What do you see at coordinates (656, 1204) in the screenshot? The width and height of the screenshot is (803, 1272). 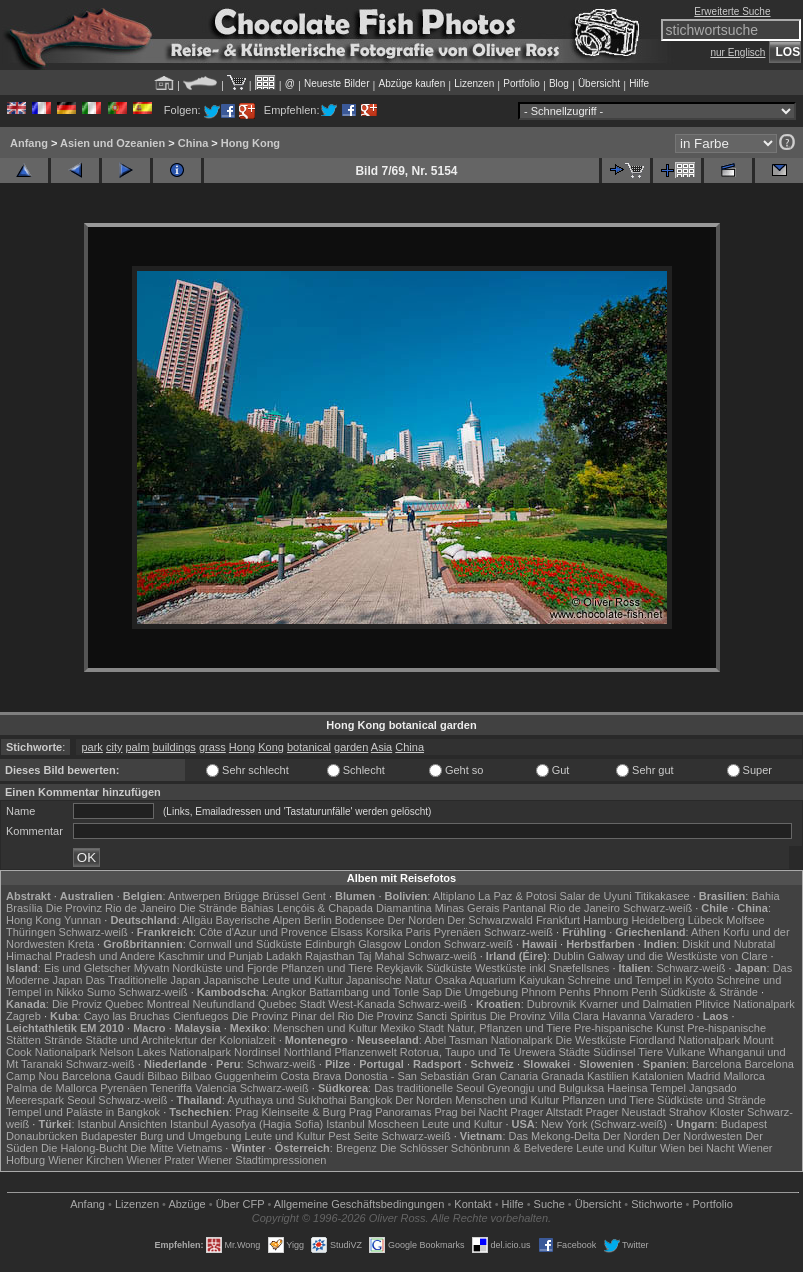 I see `Stichworte` at bounding box center [656, 1204].